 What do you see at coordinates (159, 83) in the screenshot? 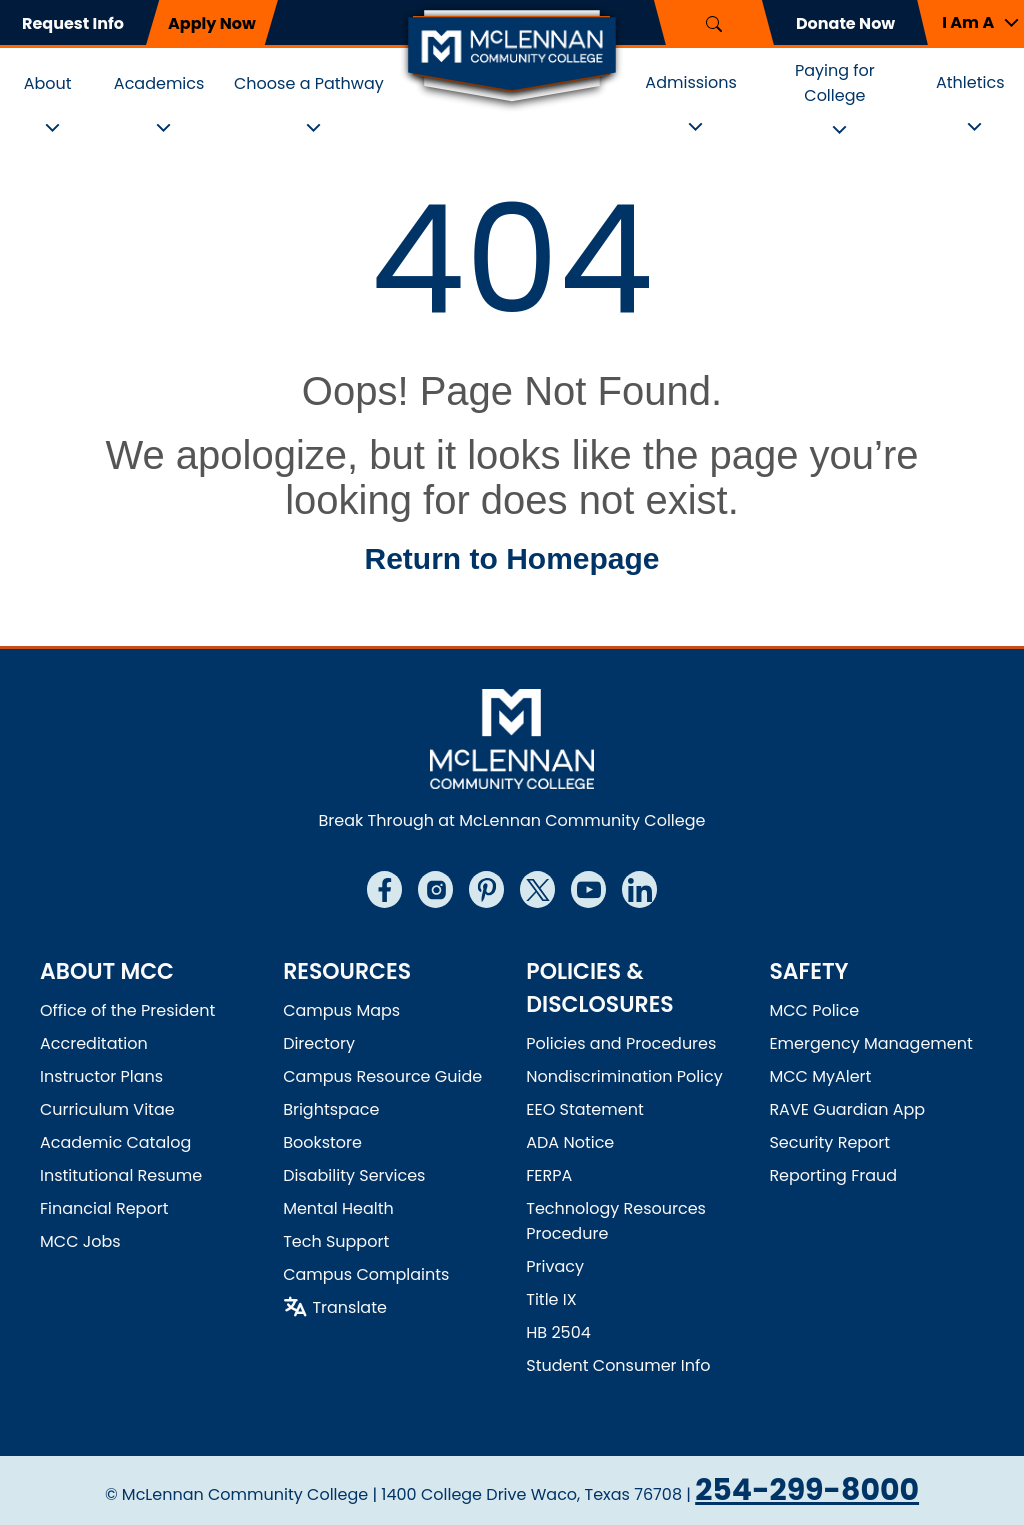
I see `Academics` at bounding box center [159, 83].